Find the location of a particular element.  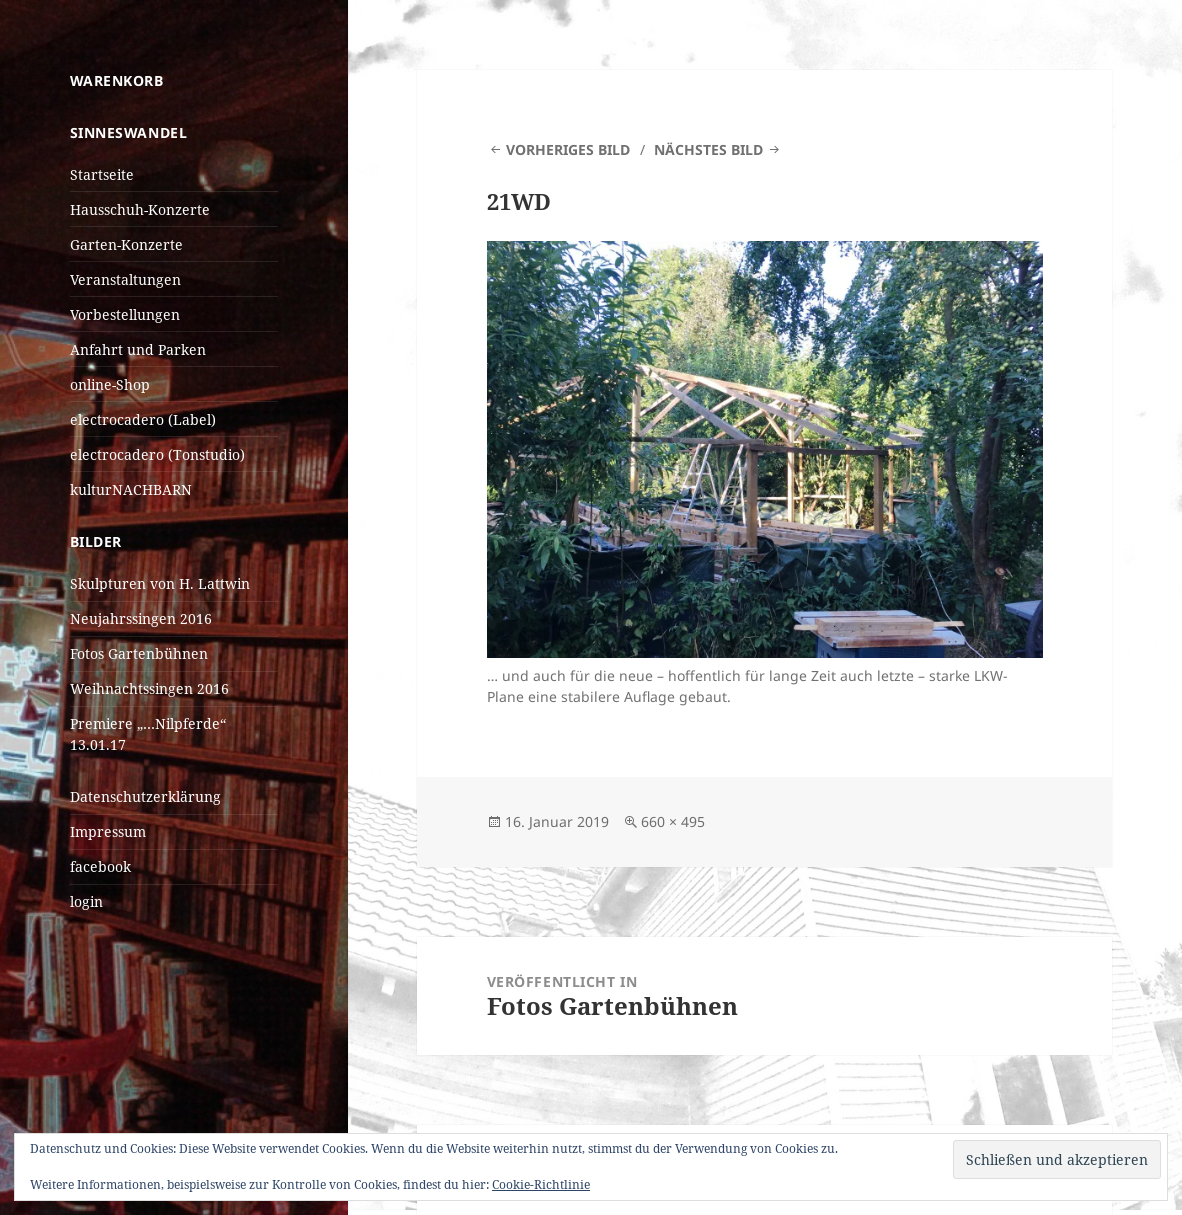

660 × 495 is located at coordinates (673, 821).